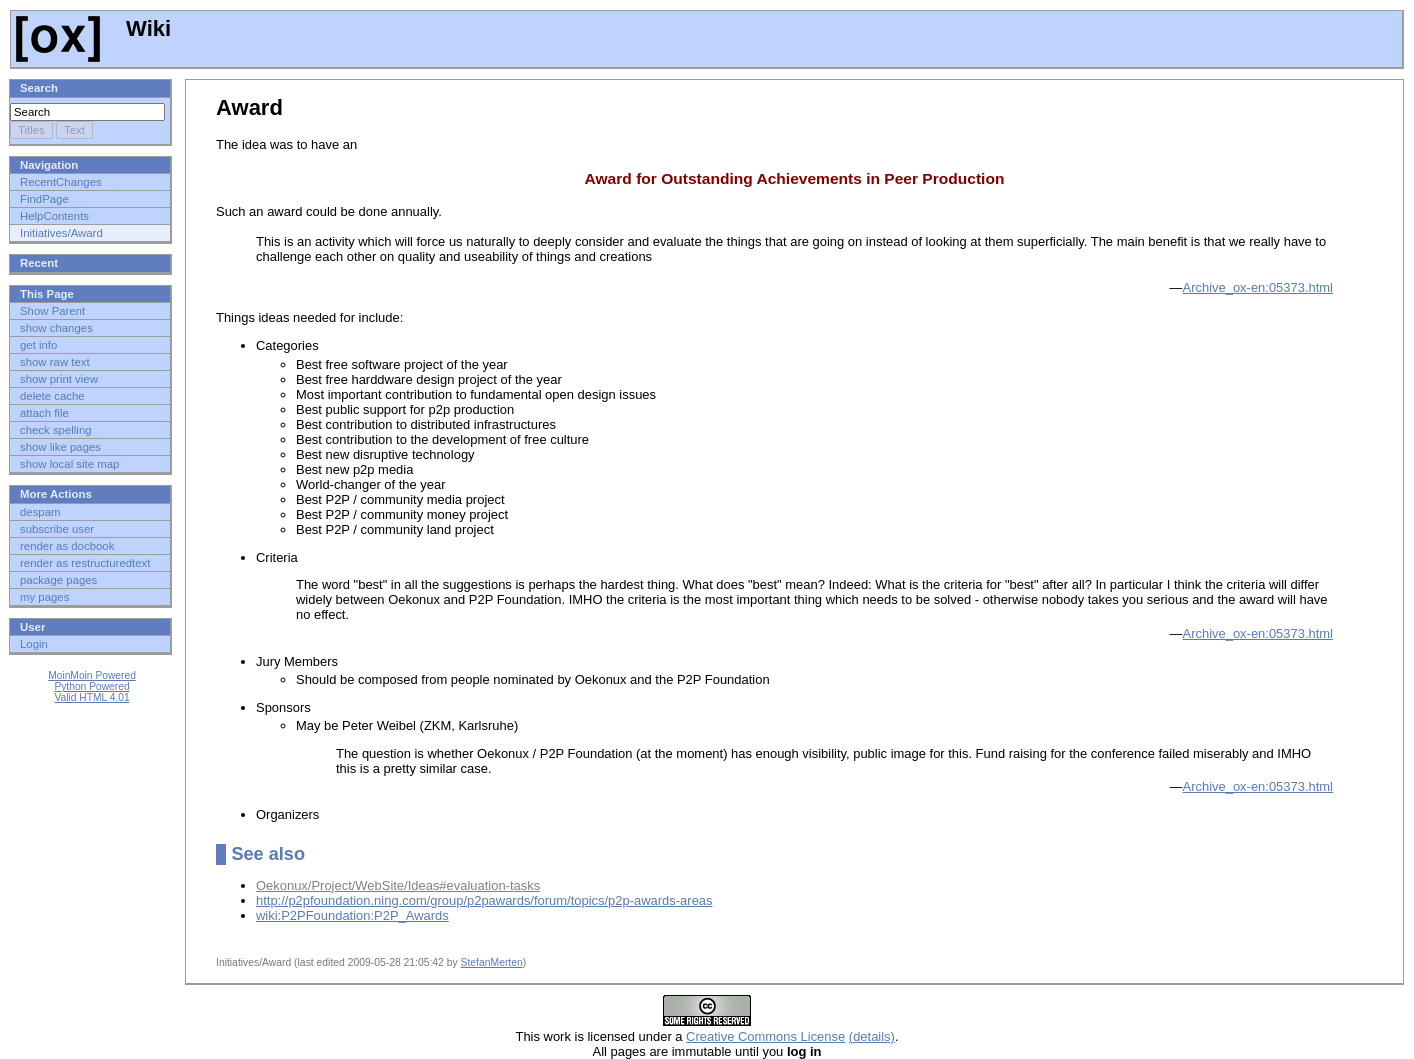 This screenshot has height=1059, width=1414. Describe the element at coordinates (52, 311) in the screenshot. I see `Show Parent` at that location.